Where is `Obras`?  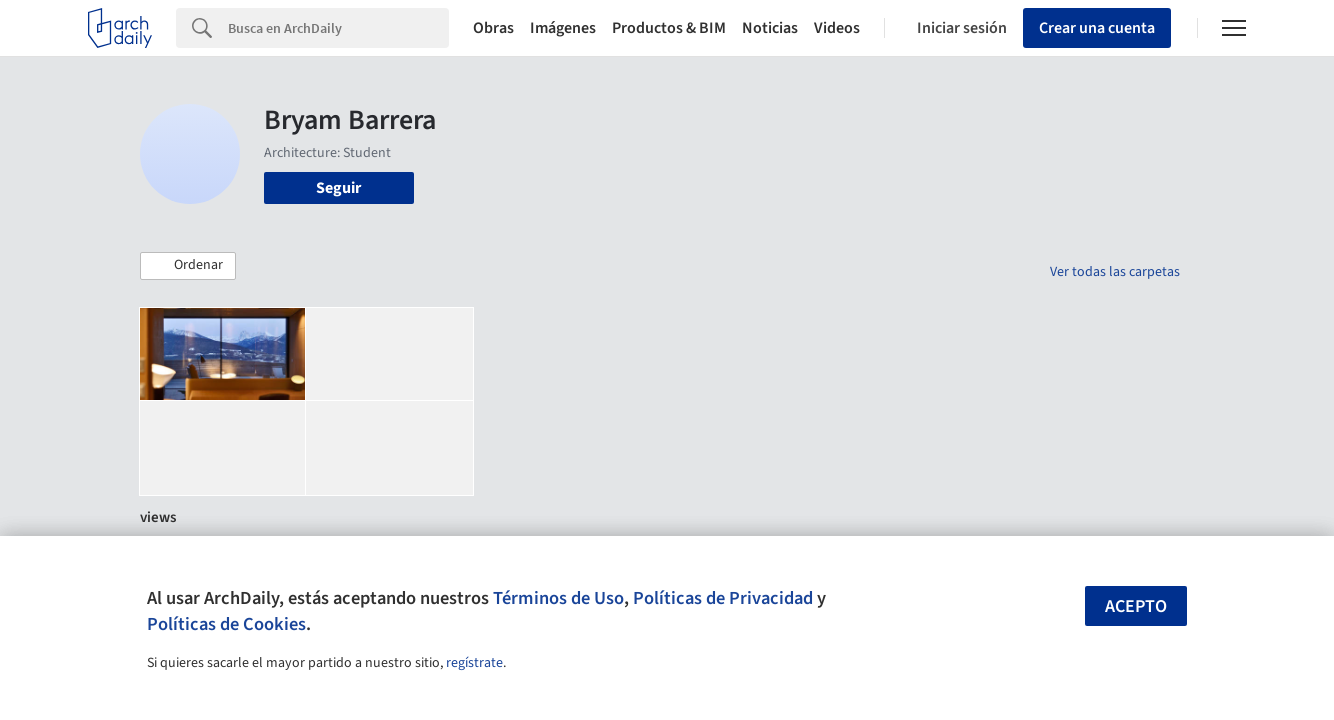 Obras is located at coordinates (493, 28).